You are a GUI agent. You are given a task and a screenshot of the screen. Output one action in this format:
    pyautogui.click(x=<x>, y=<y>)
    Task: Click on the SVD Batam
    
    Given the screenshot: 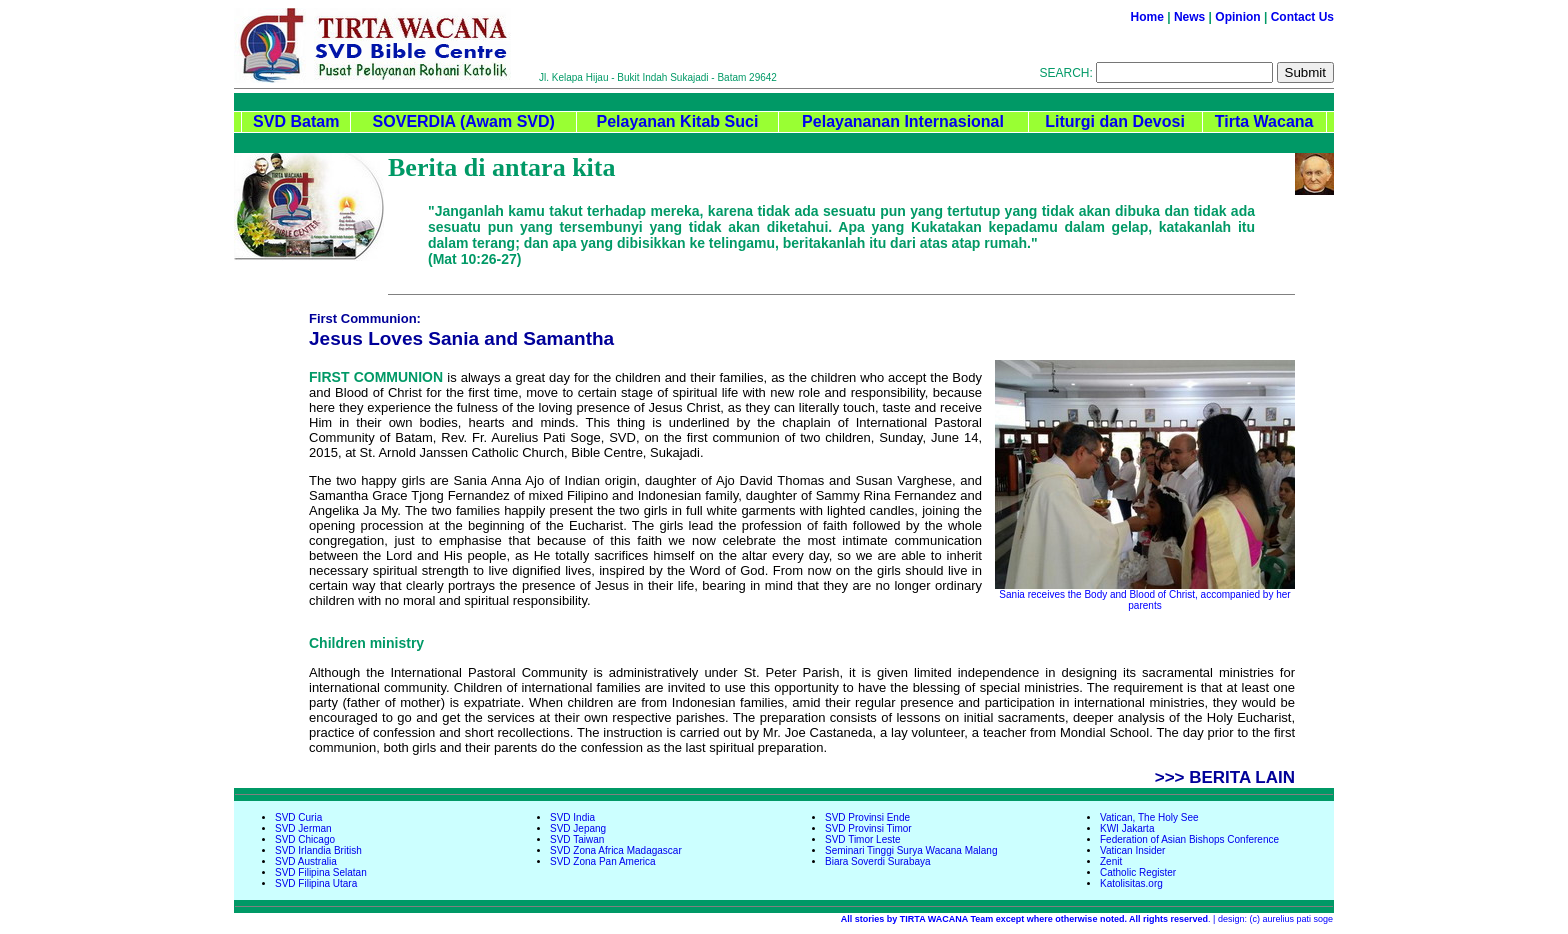 What is the action you would take?
    pyautogui.click(x=296, y=121)
    